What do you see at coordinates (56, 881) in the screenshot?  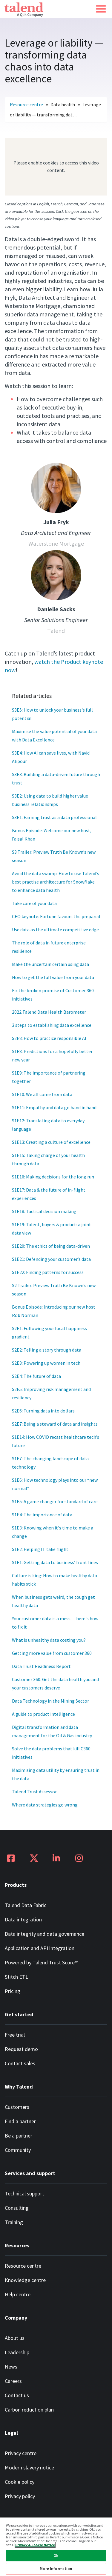 I see `Avoid the data swamp: How to use Talend’s best practise architecture for Snowflake to enhance data health` at bounding box center [56, 881].